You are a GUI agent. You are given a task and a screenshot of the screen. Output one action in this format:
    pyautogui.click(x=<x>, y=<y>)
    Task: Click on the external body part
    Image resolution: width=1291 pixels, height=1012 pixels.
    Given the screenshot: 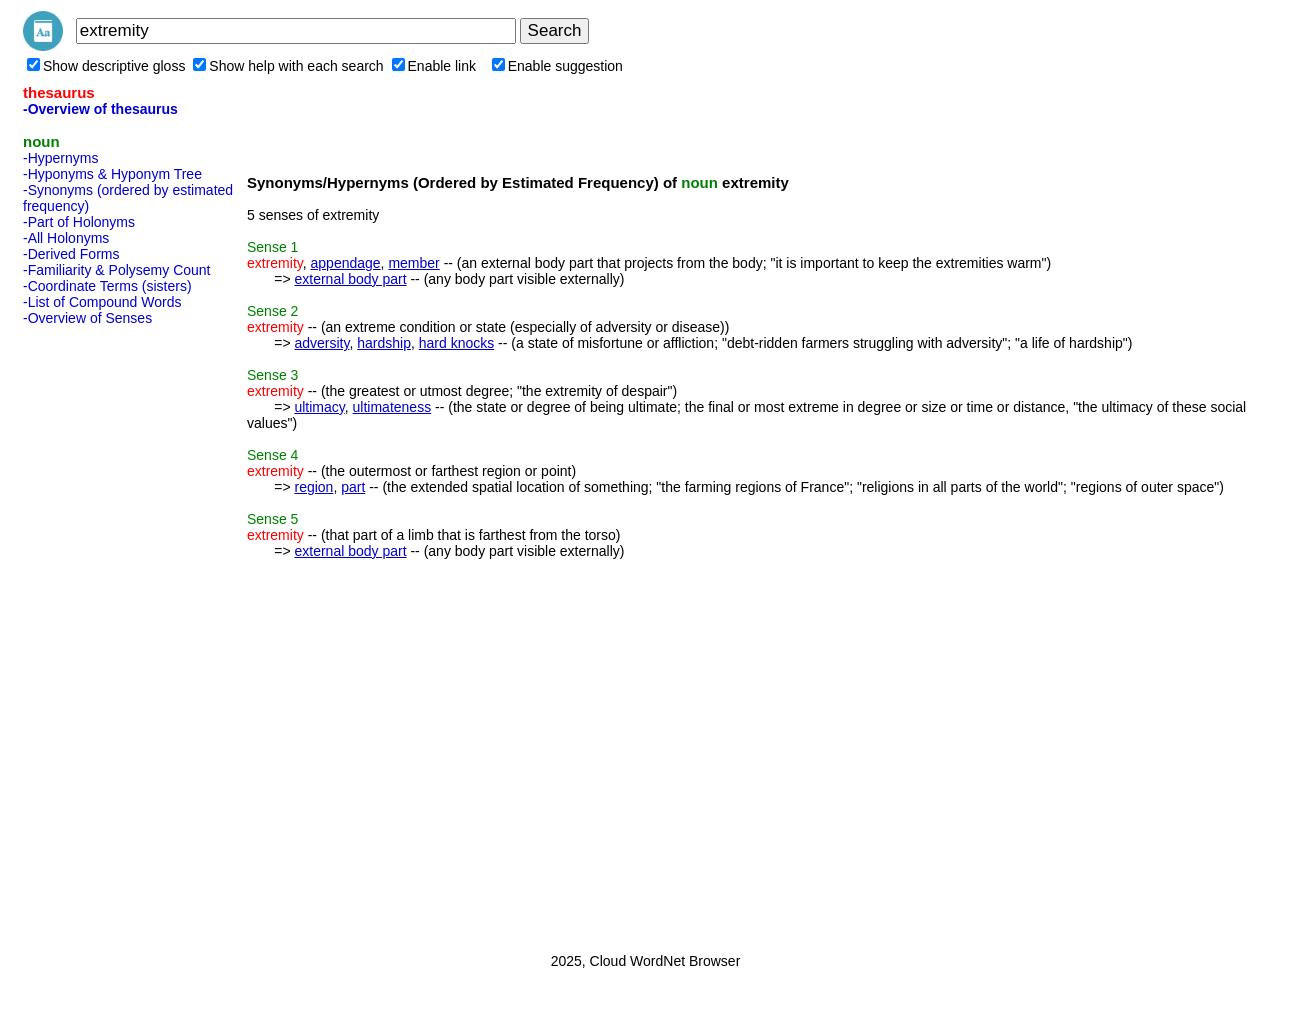 What is the action you would take?
    pyautogui.click(x=350, y=279)
    